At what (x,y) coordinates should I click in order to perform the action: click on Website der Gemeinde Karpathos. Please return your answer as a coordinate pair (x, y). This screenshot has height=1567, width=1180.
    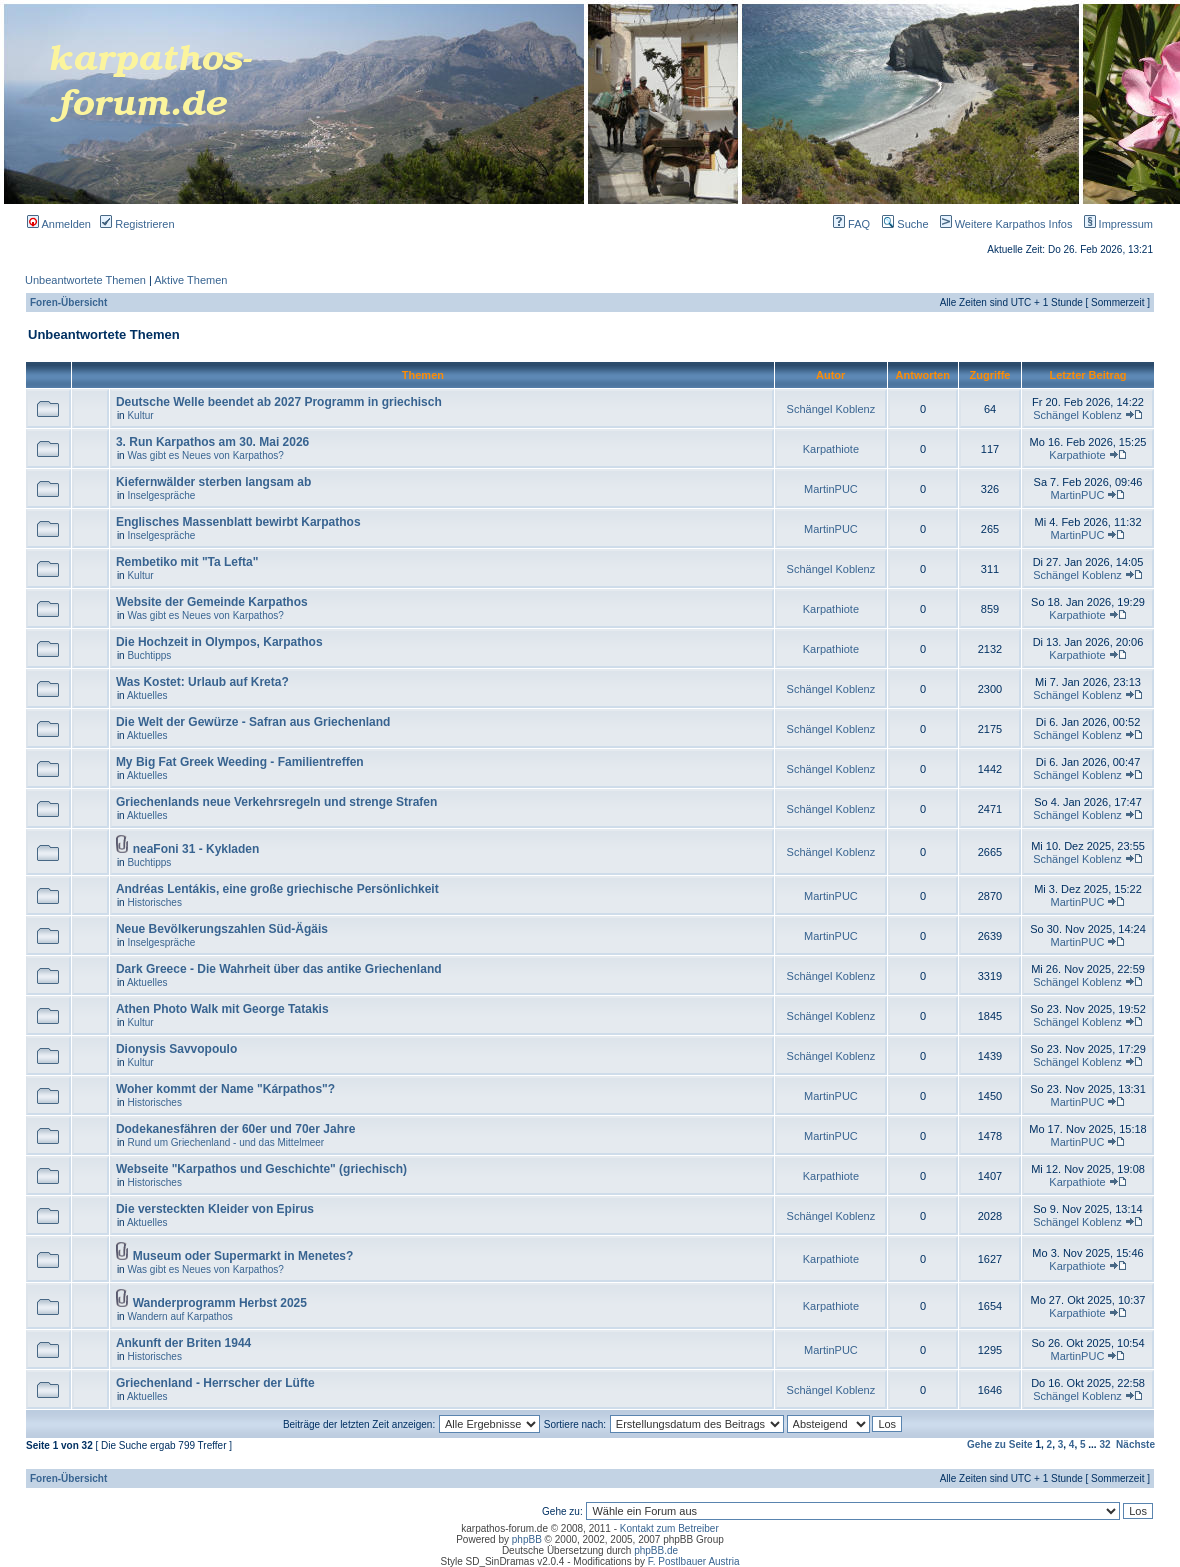
    Looking at the image, I should click on (212, 602).